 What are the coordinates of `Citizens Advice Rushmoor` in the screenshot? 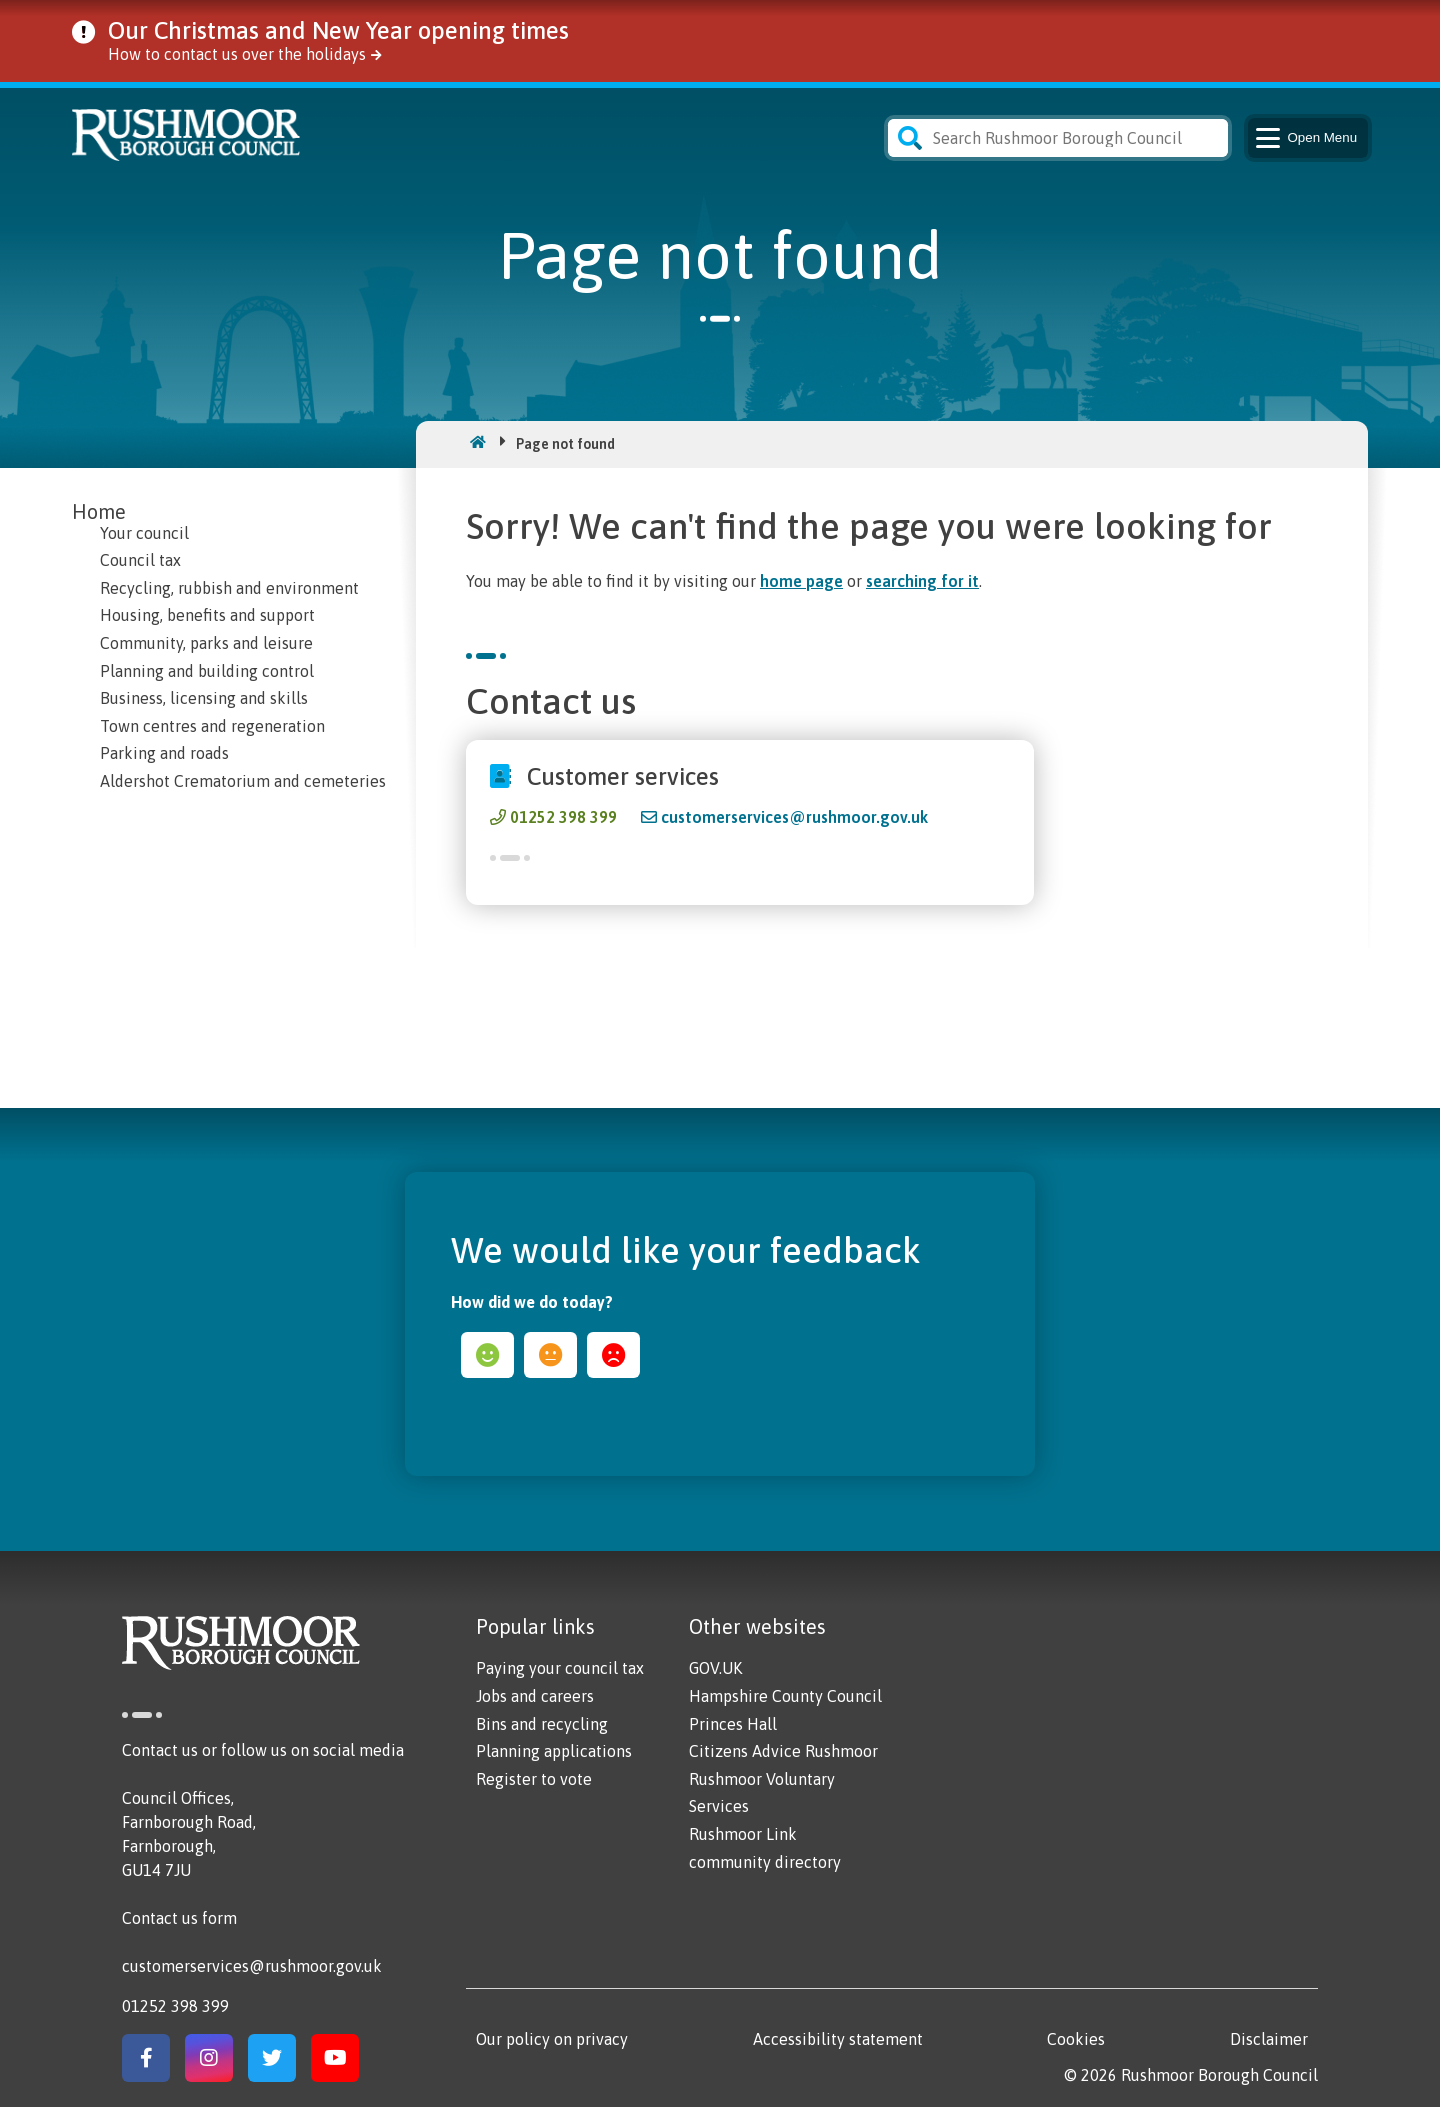 It's located at (783, 1751).